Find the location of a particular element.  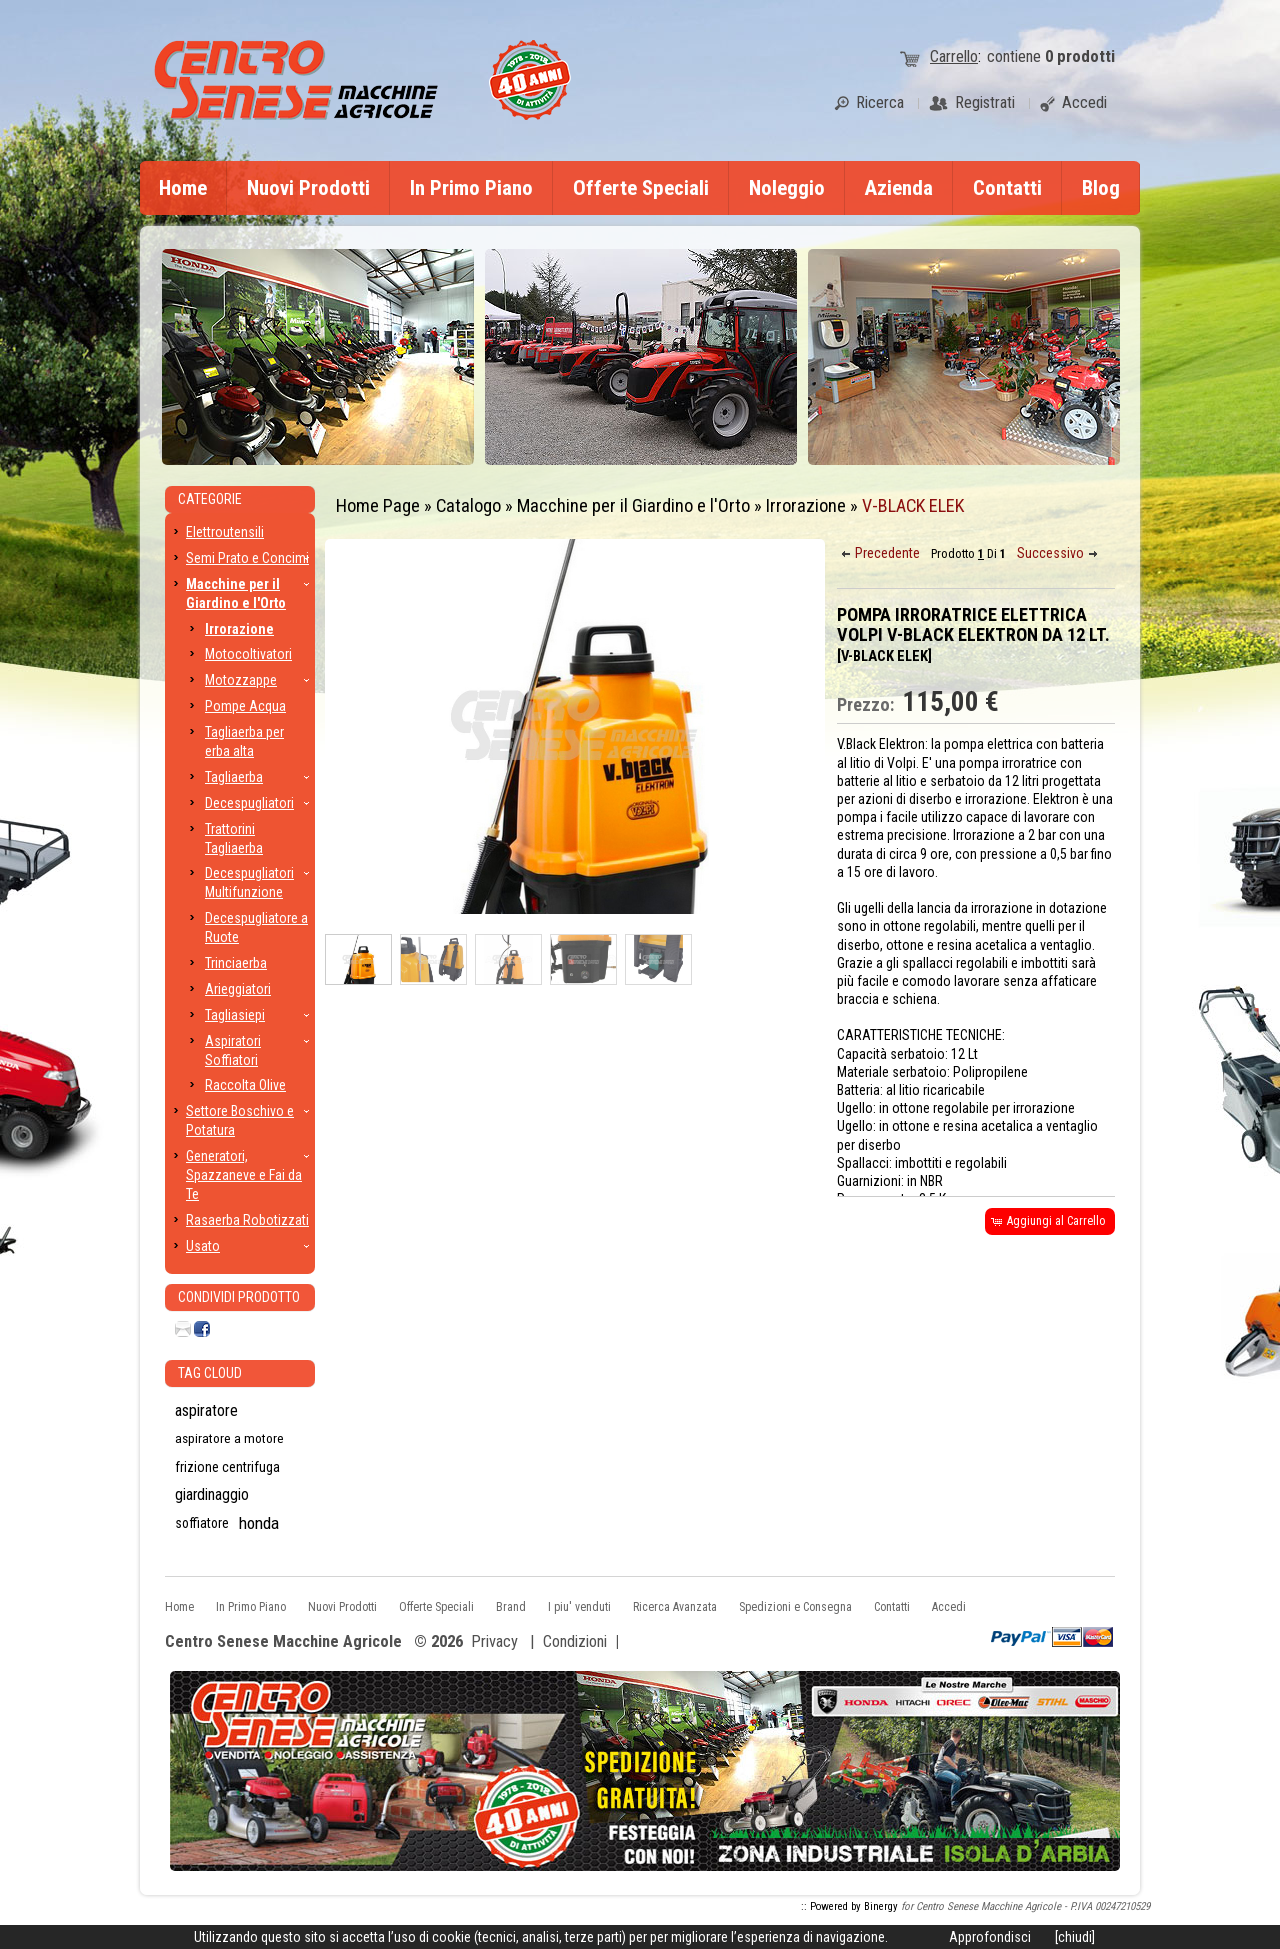

Home Page is located at coordinates (378, 505).